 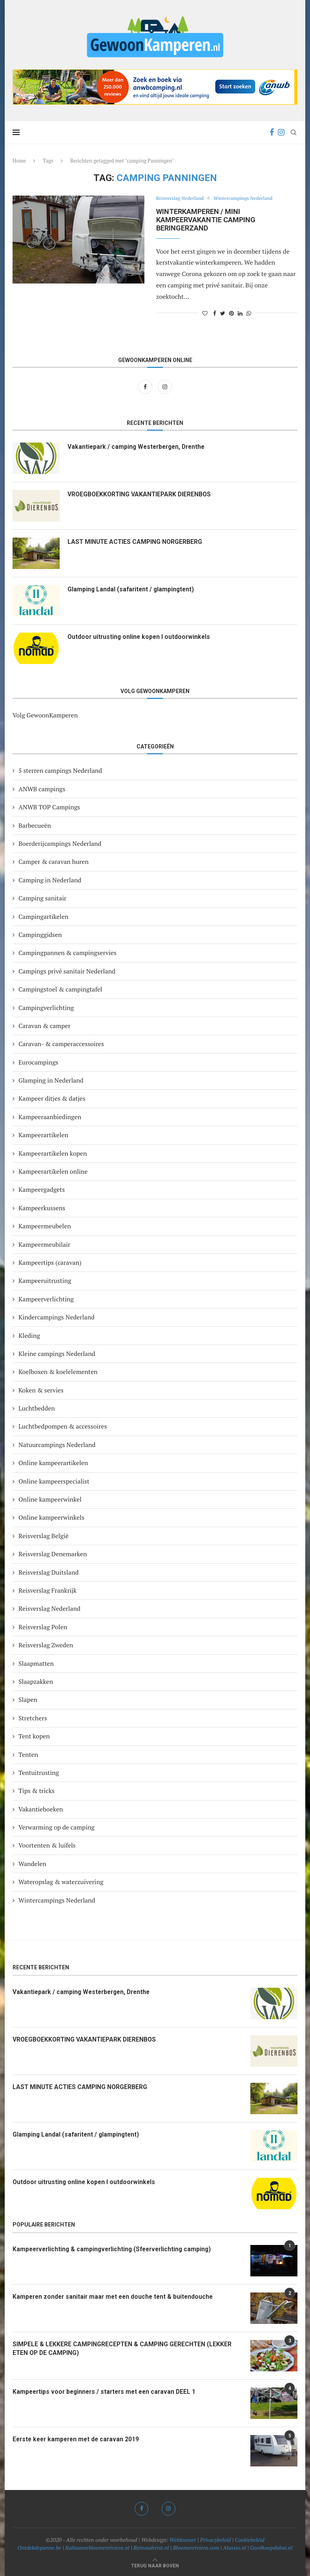 I want to click on Slapen, so click(x=27, y=1699).